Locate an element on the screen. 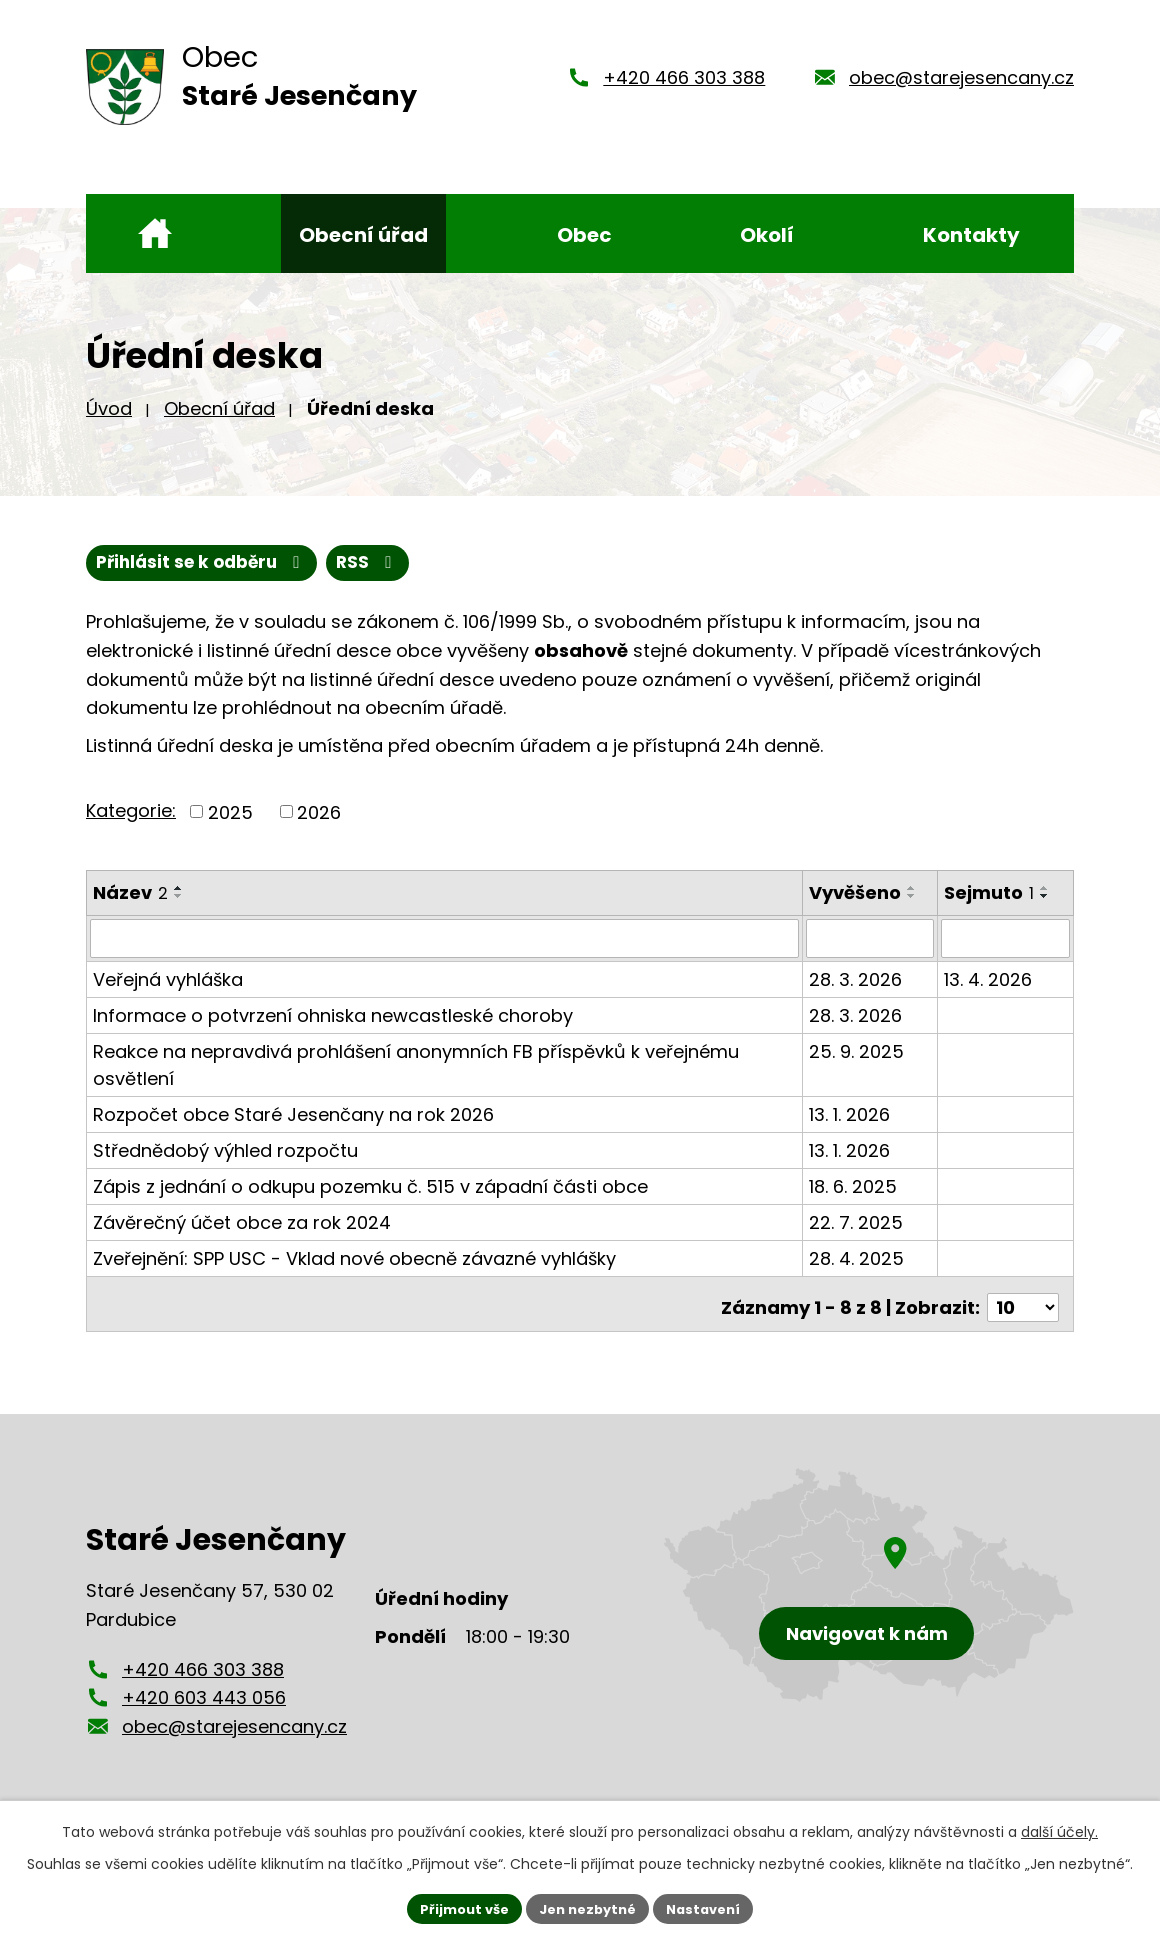 Image resolution: width=1160 pixels, height=1943 pixels. [Seřadit podle Název sestupně] is located at coordinates (179, 899).